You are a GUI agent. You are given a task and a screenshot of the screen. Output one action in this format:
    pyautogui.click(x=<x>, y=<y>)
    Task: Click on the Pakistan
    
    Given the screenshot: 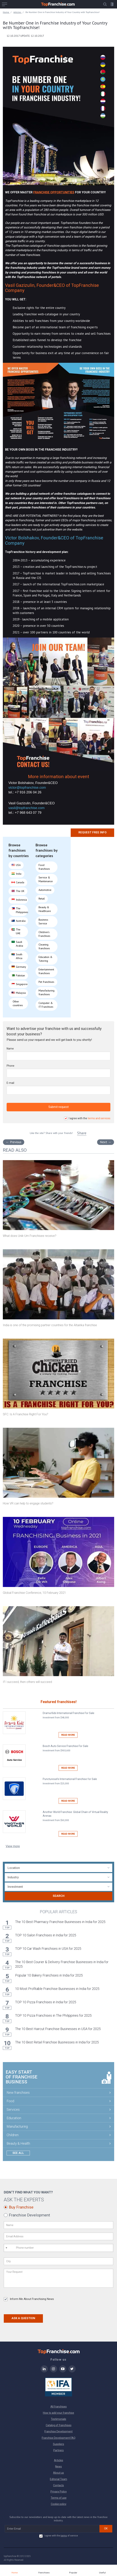 What is the action you would take?
    pyautogui.click(x=18, y=975)
    